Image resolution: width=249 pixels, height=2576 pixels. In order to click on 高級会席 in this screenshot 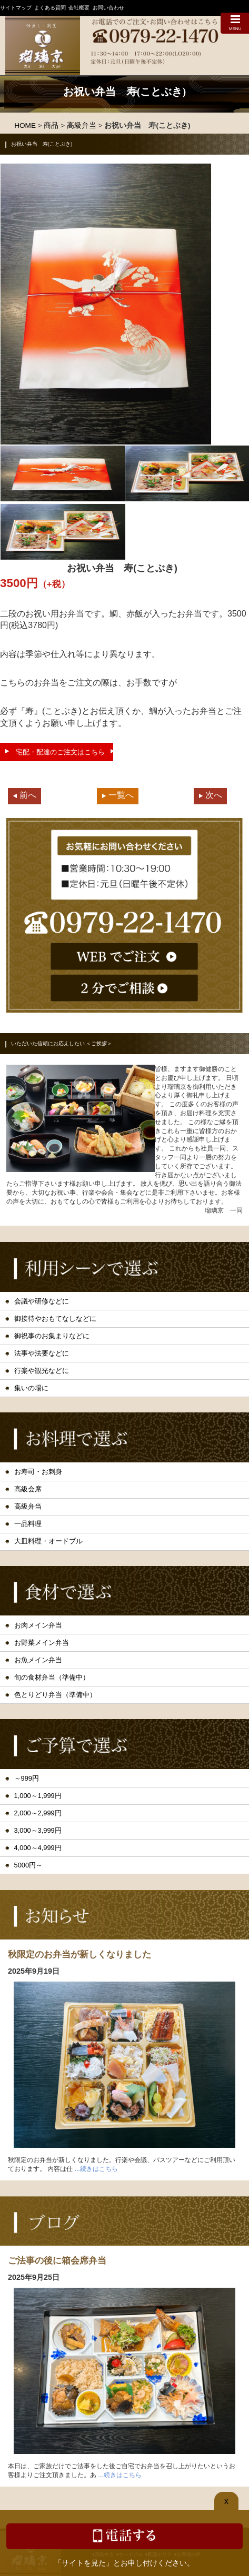, I will do `click(28, 1489)`.